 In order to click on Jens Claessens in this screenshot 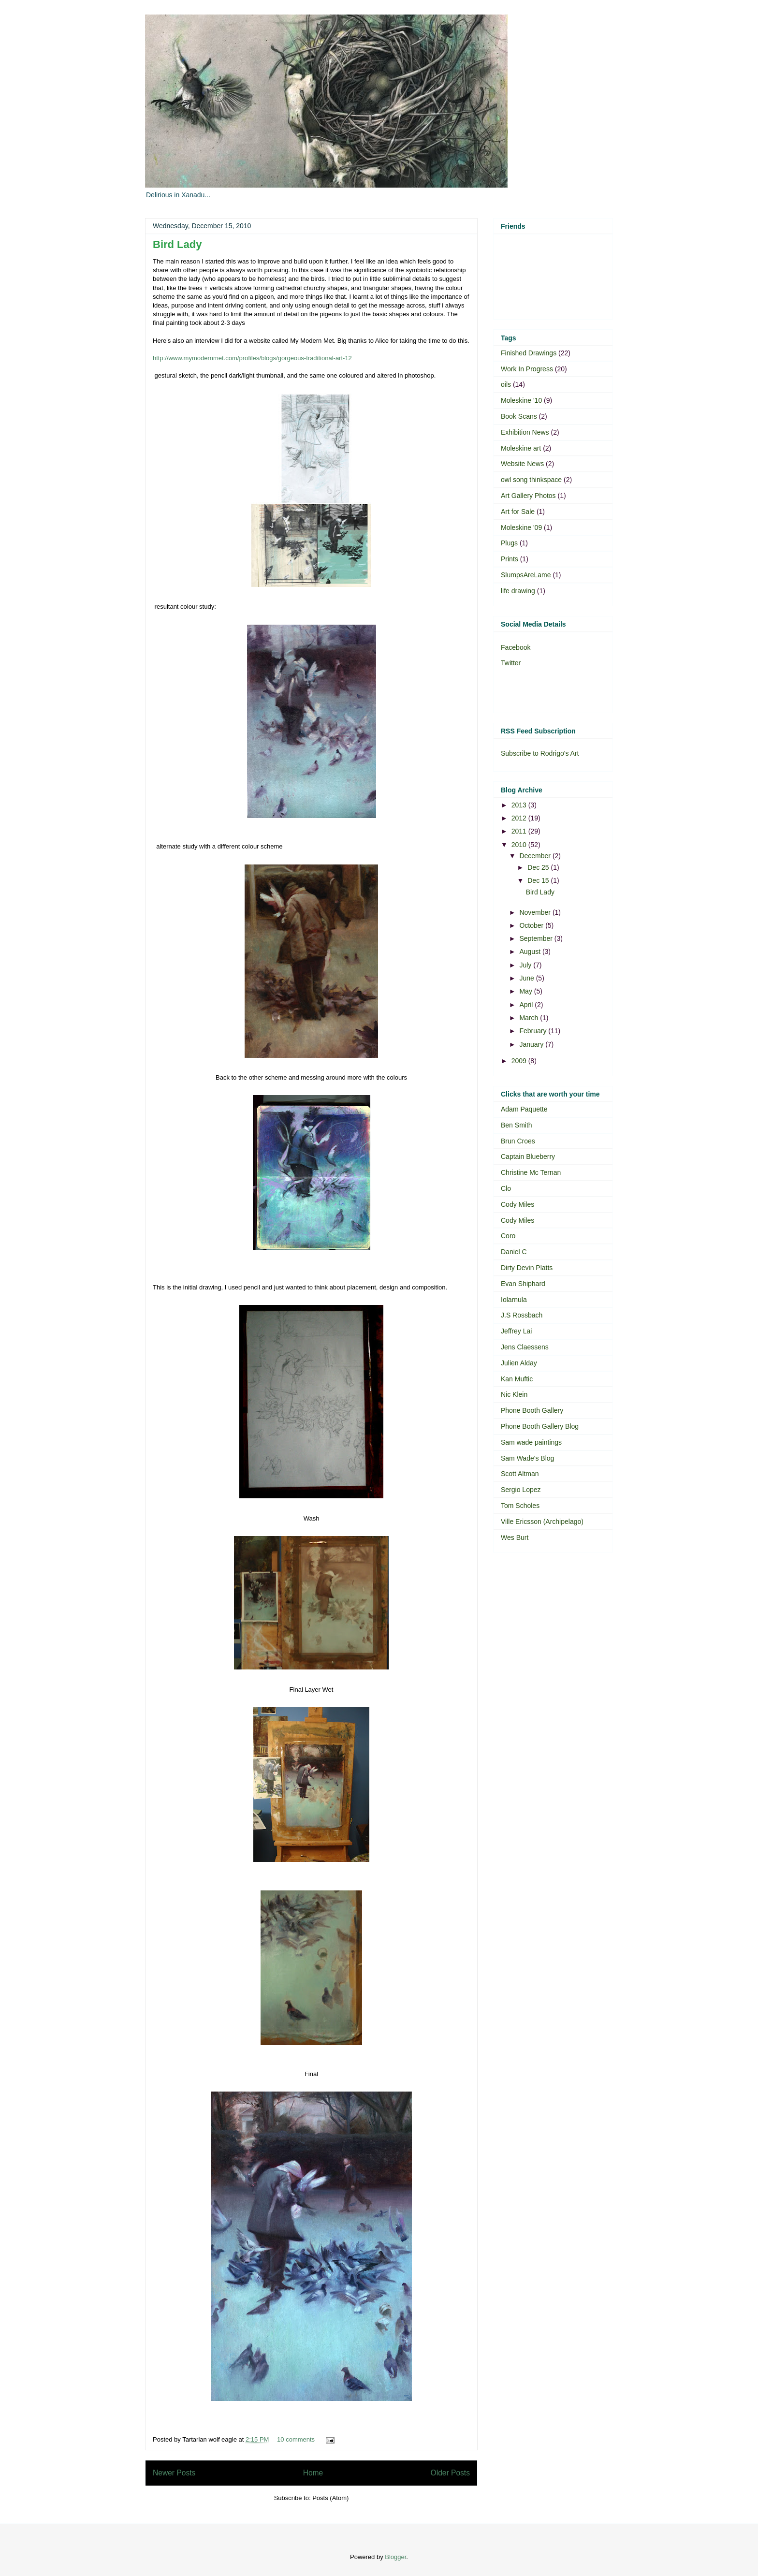, I will do `click(525, 1347)`.